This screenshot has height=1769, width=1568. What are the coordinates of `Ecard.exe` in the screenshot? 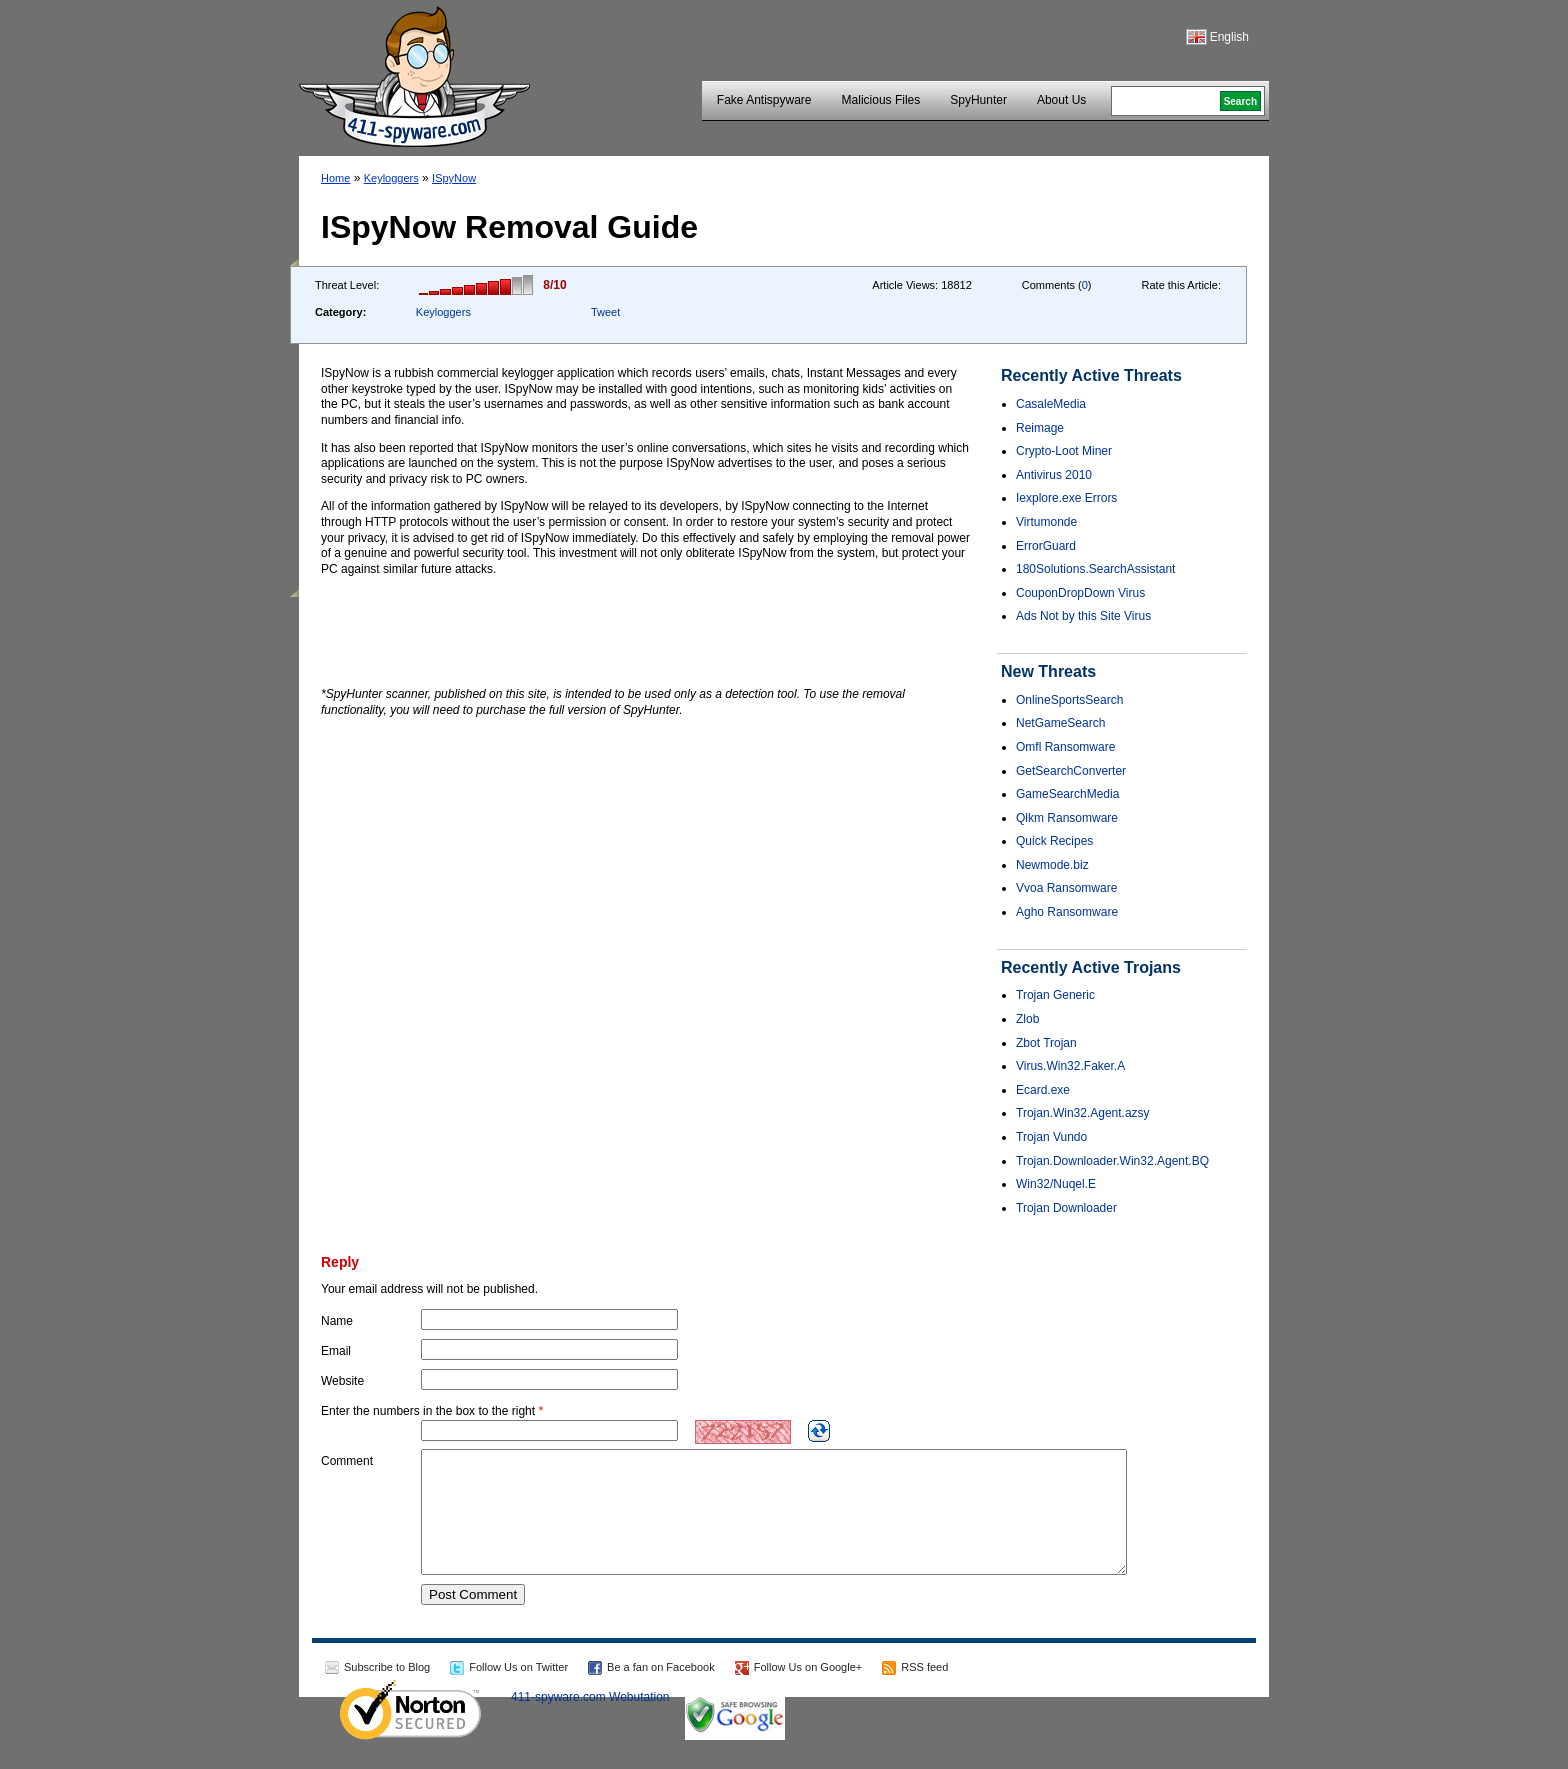 It's located at (1043, 1090).